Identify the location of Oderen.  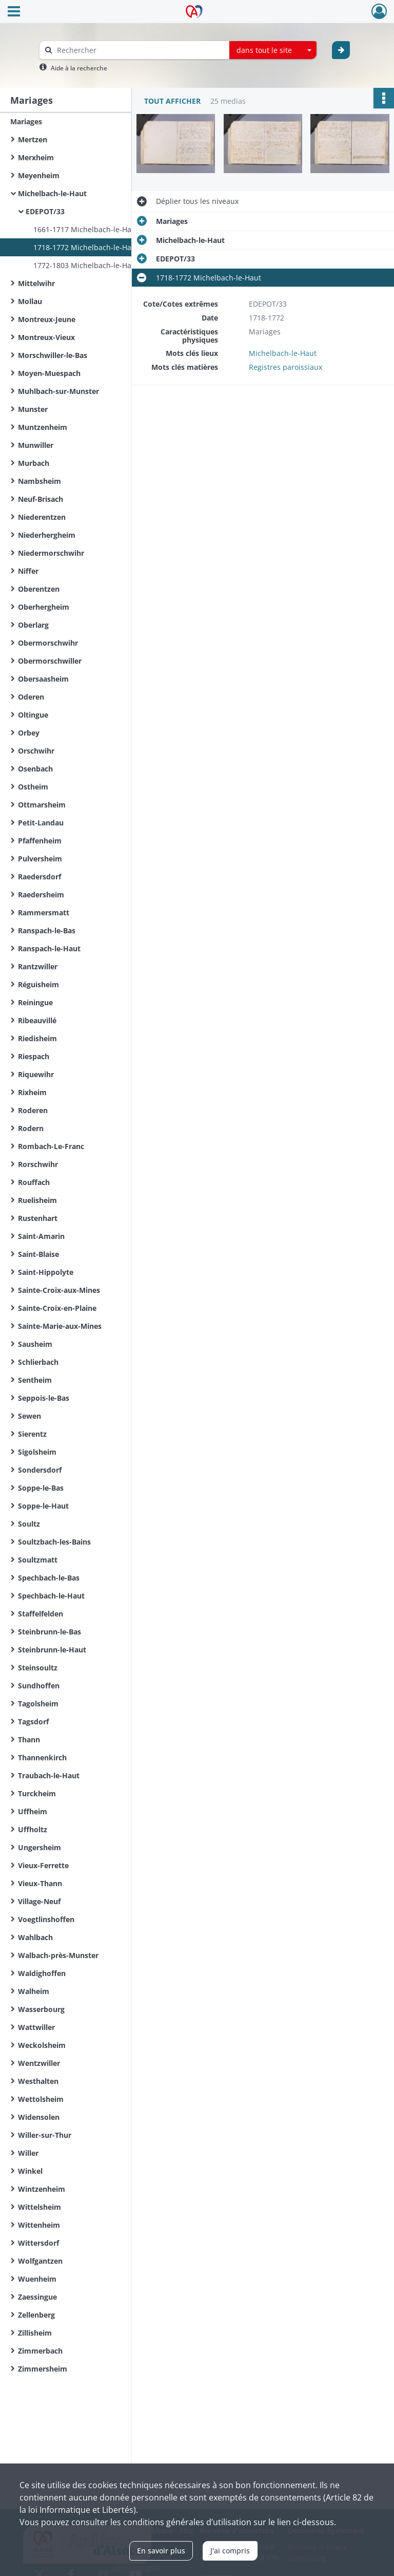
(31, 697).